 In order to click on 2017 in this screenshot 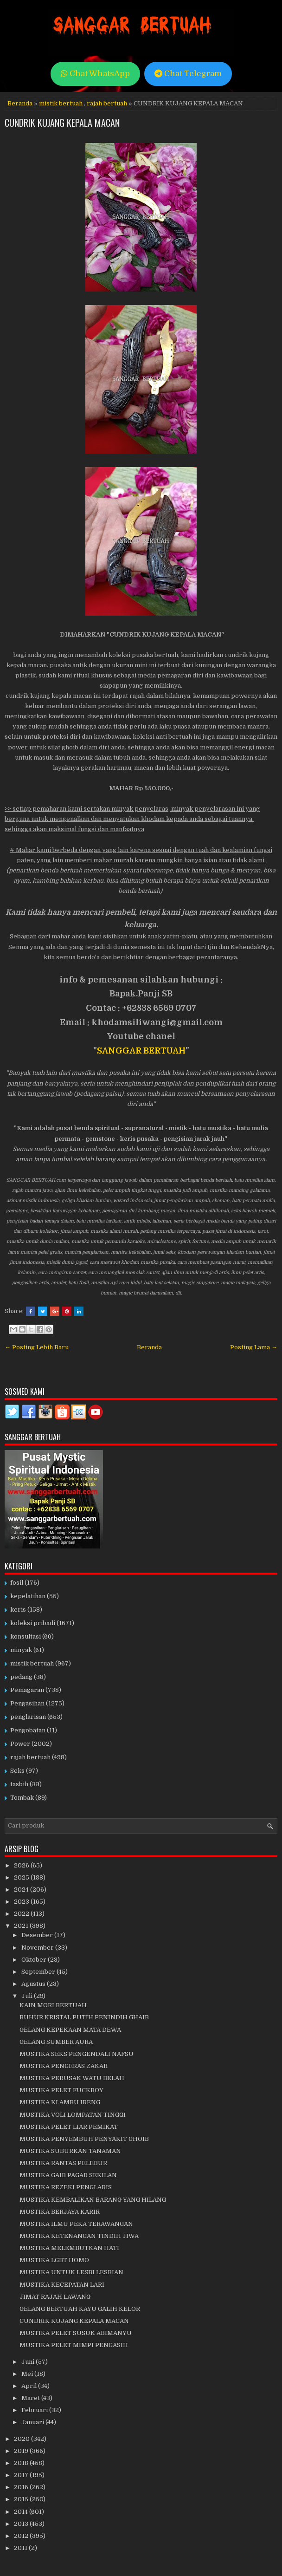, I will do `click(22, 2475)`.